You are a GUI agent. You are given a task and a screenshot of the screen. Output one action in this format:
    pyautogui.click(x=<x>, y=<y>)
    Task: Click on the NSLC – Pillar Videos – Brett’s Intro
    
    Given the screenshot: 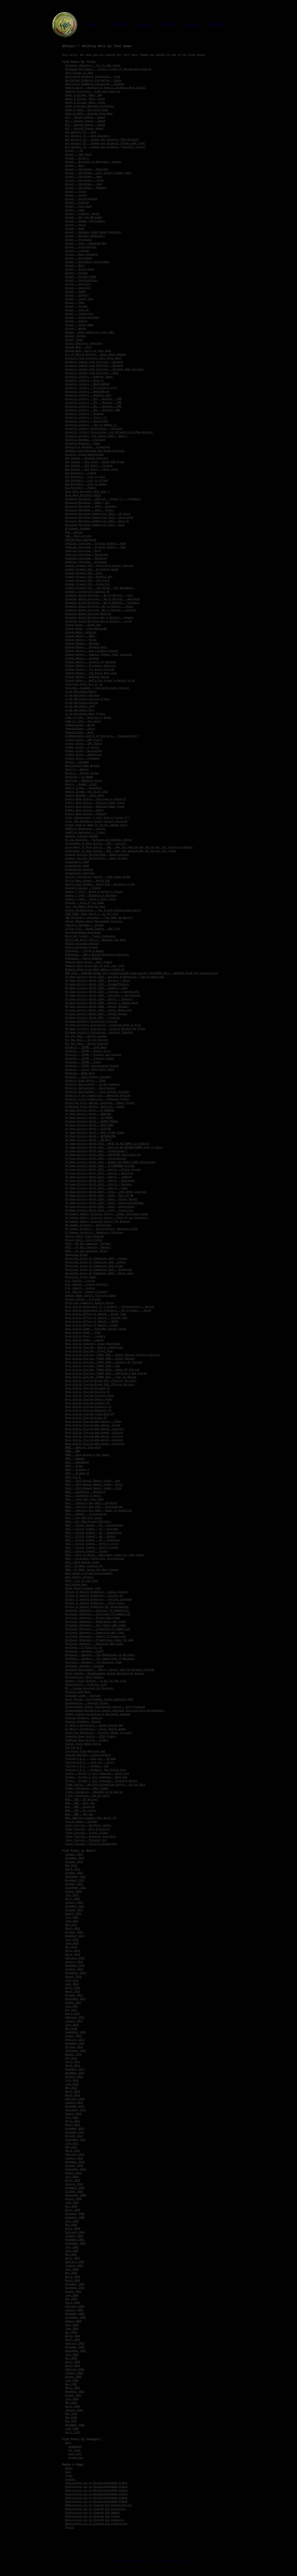 What is the action you would take?
    pyautogui.click(x=91, y=1544)
    